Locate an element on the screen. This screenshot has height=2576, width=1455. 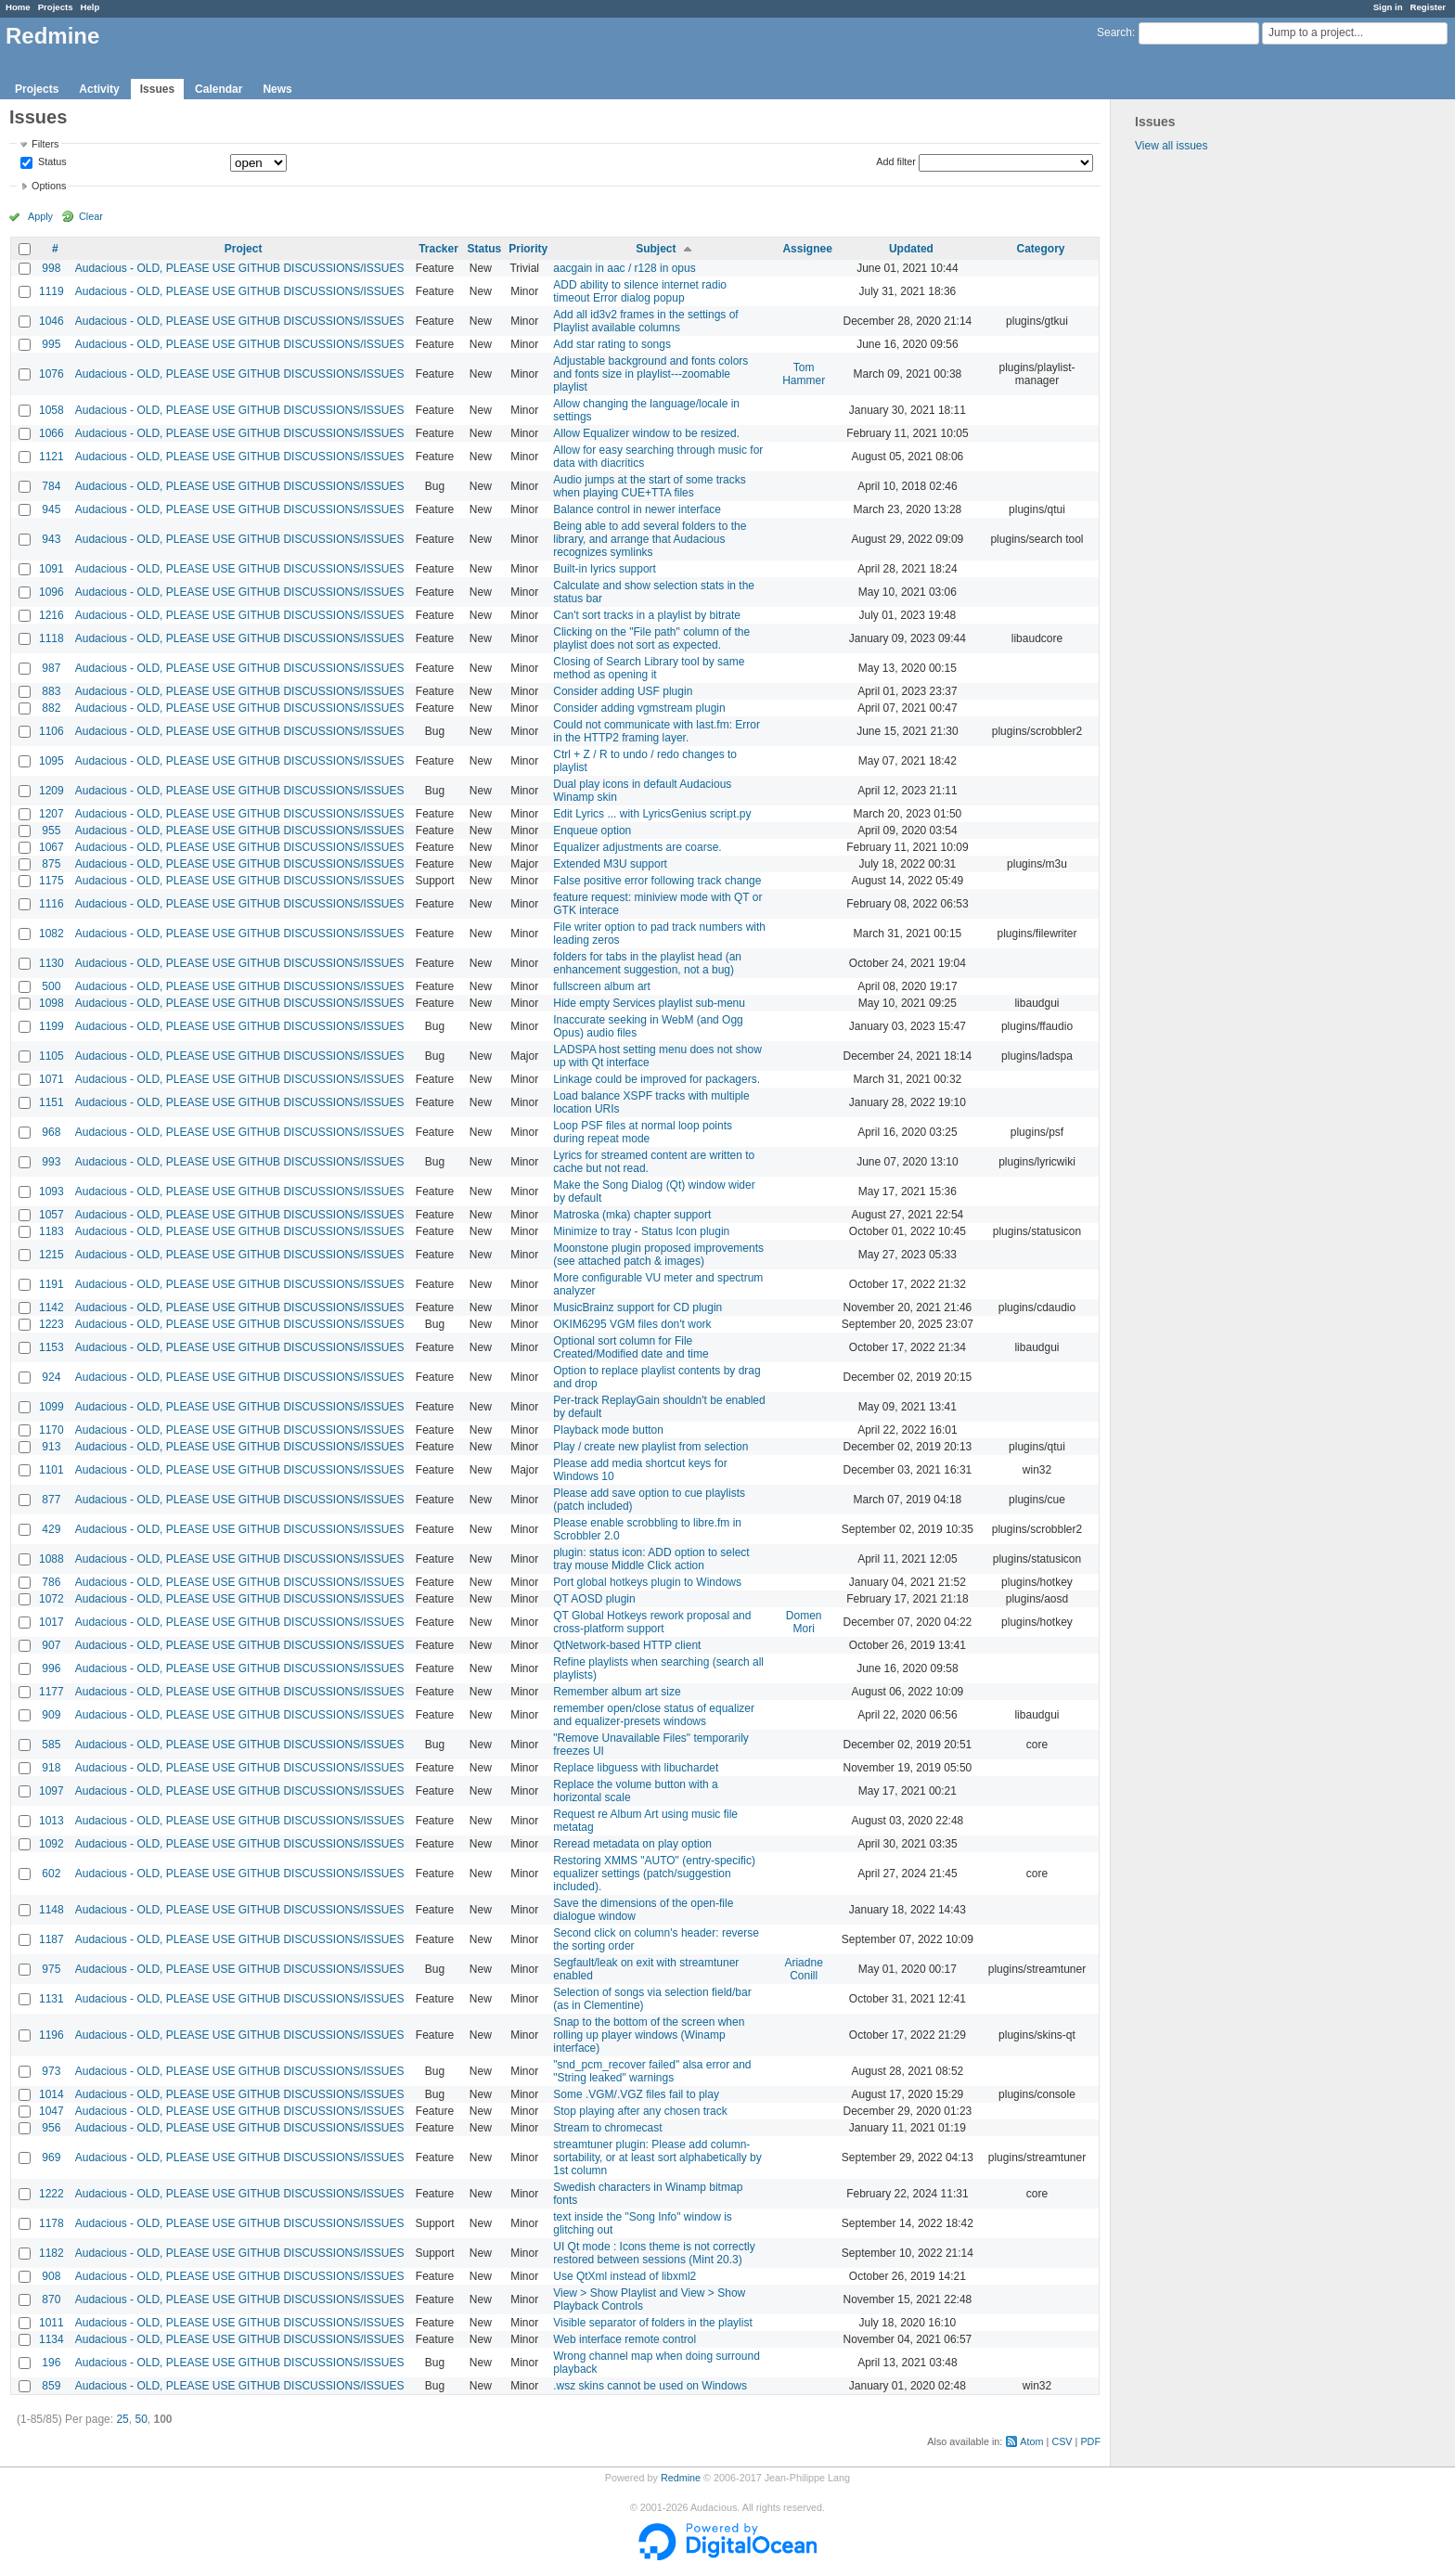
fullscreen album art is located at coordinates (601, 986).